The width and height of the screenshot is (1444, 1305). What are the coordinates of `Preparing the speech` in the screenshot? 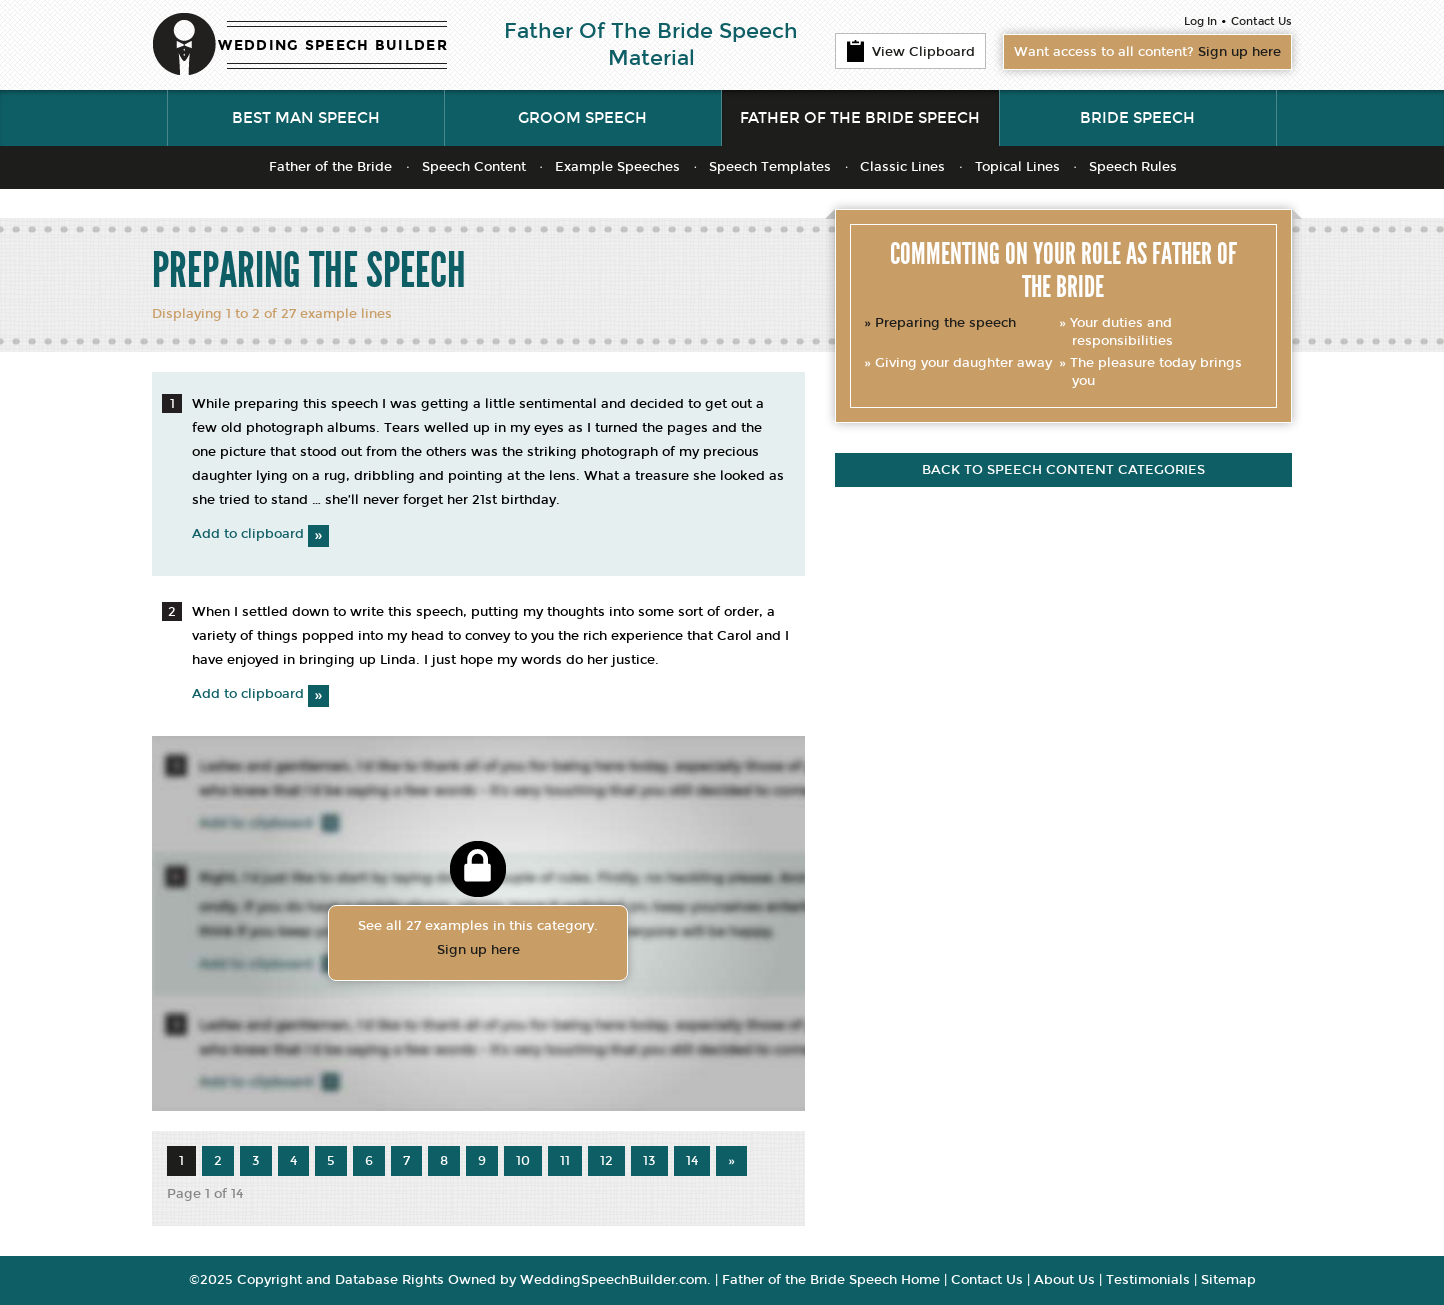 It's located at (945, 323).